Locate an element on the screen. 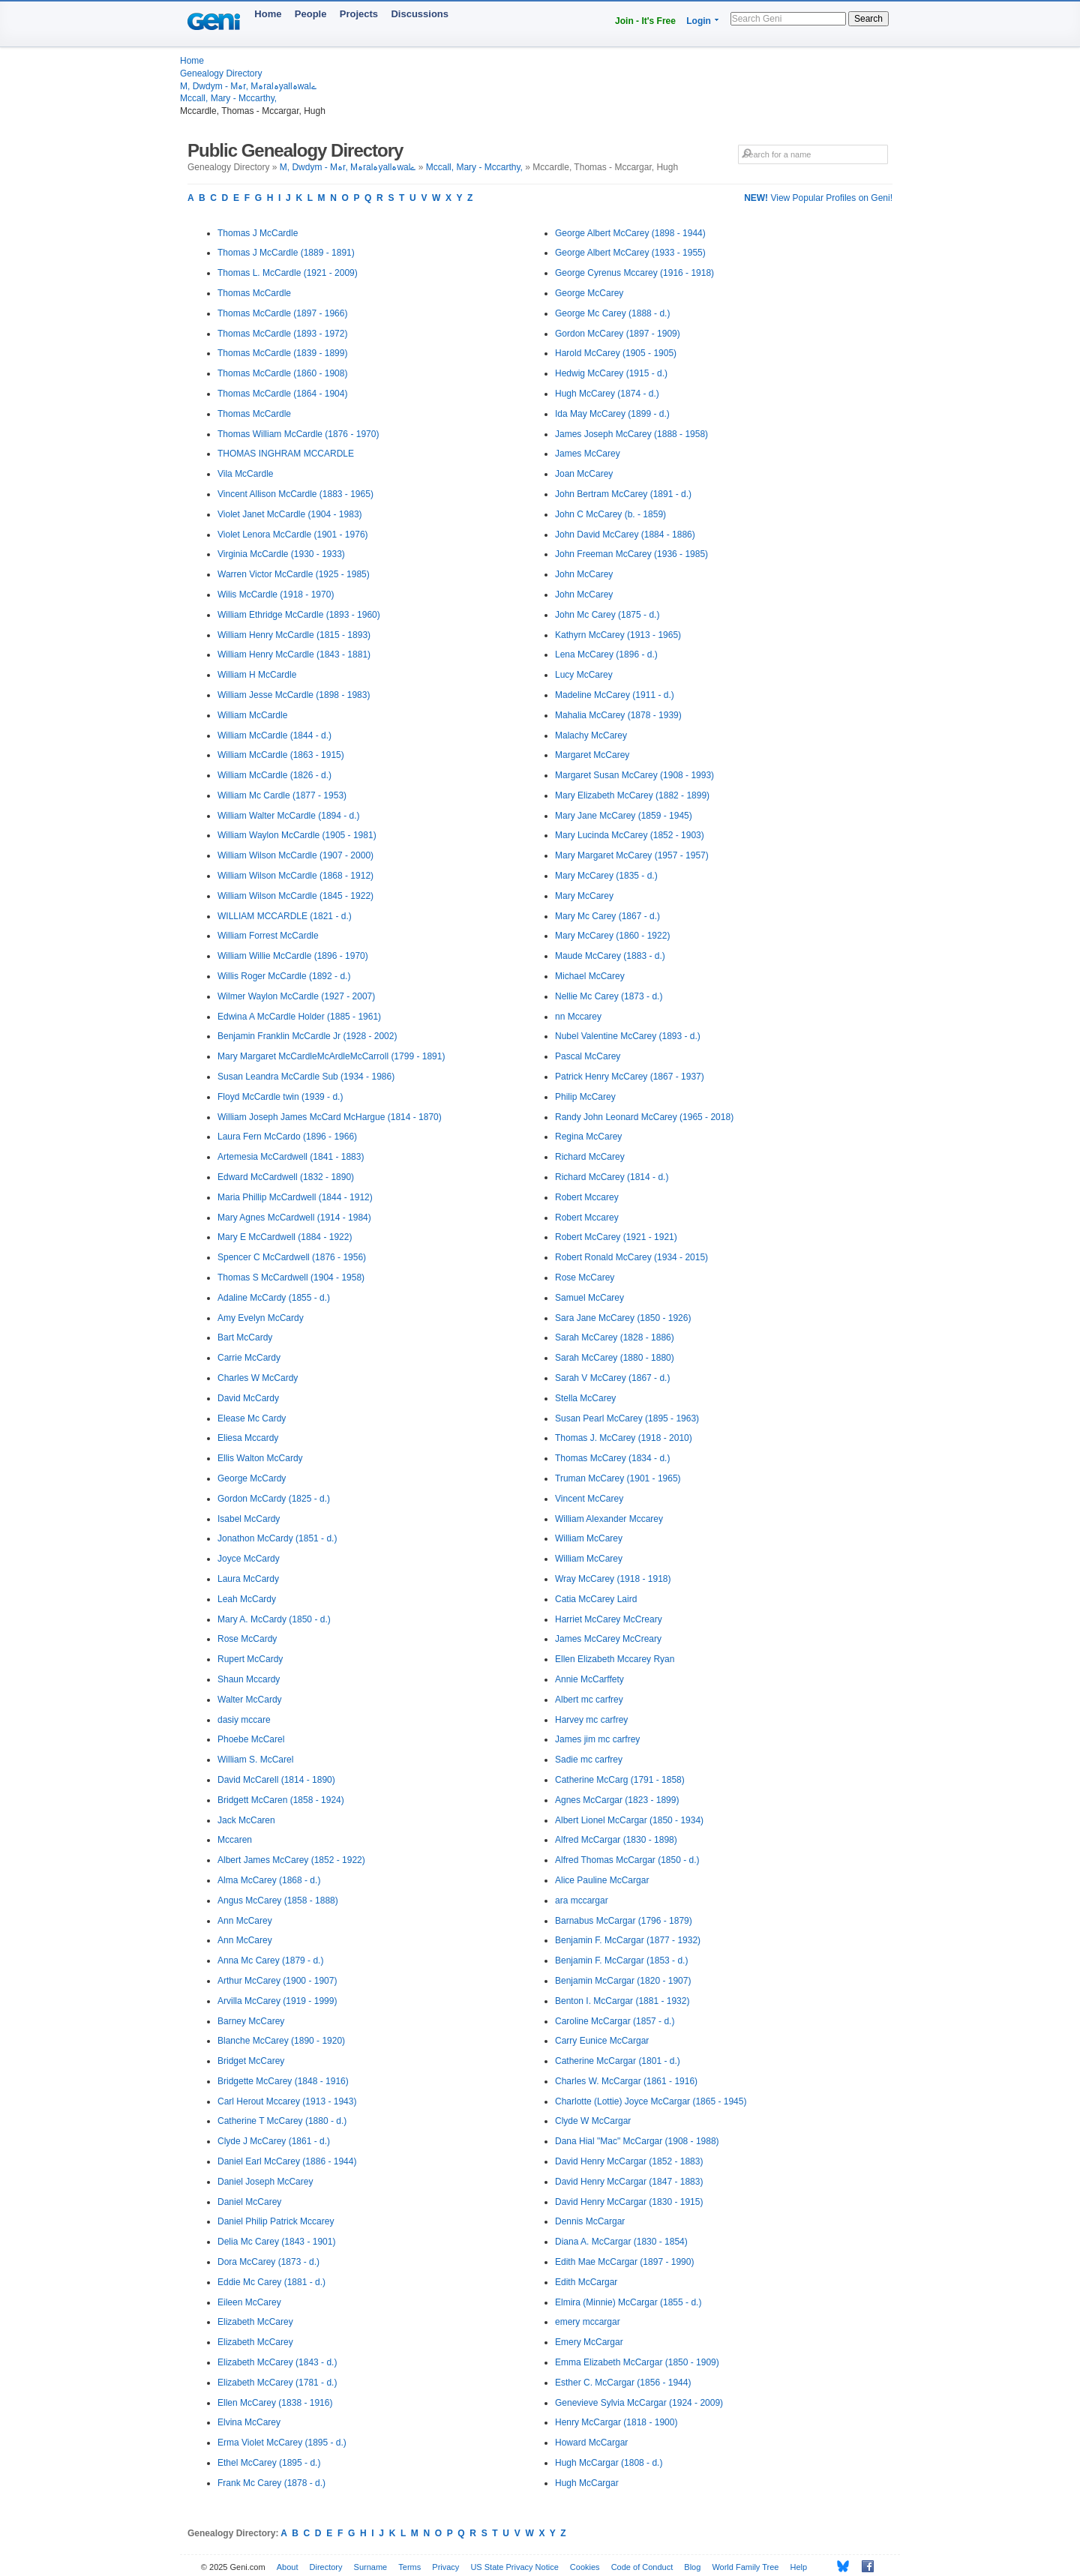 Image resolution: width=1080 pixels, height=2576 pixels. Willis Roger McCardle (1892 - d.) is located at coordinates (284, 976).